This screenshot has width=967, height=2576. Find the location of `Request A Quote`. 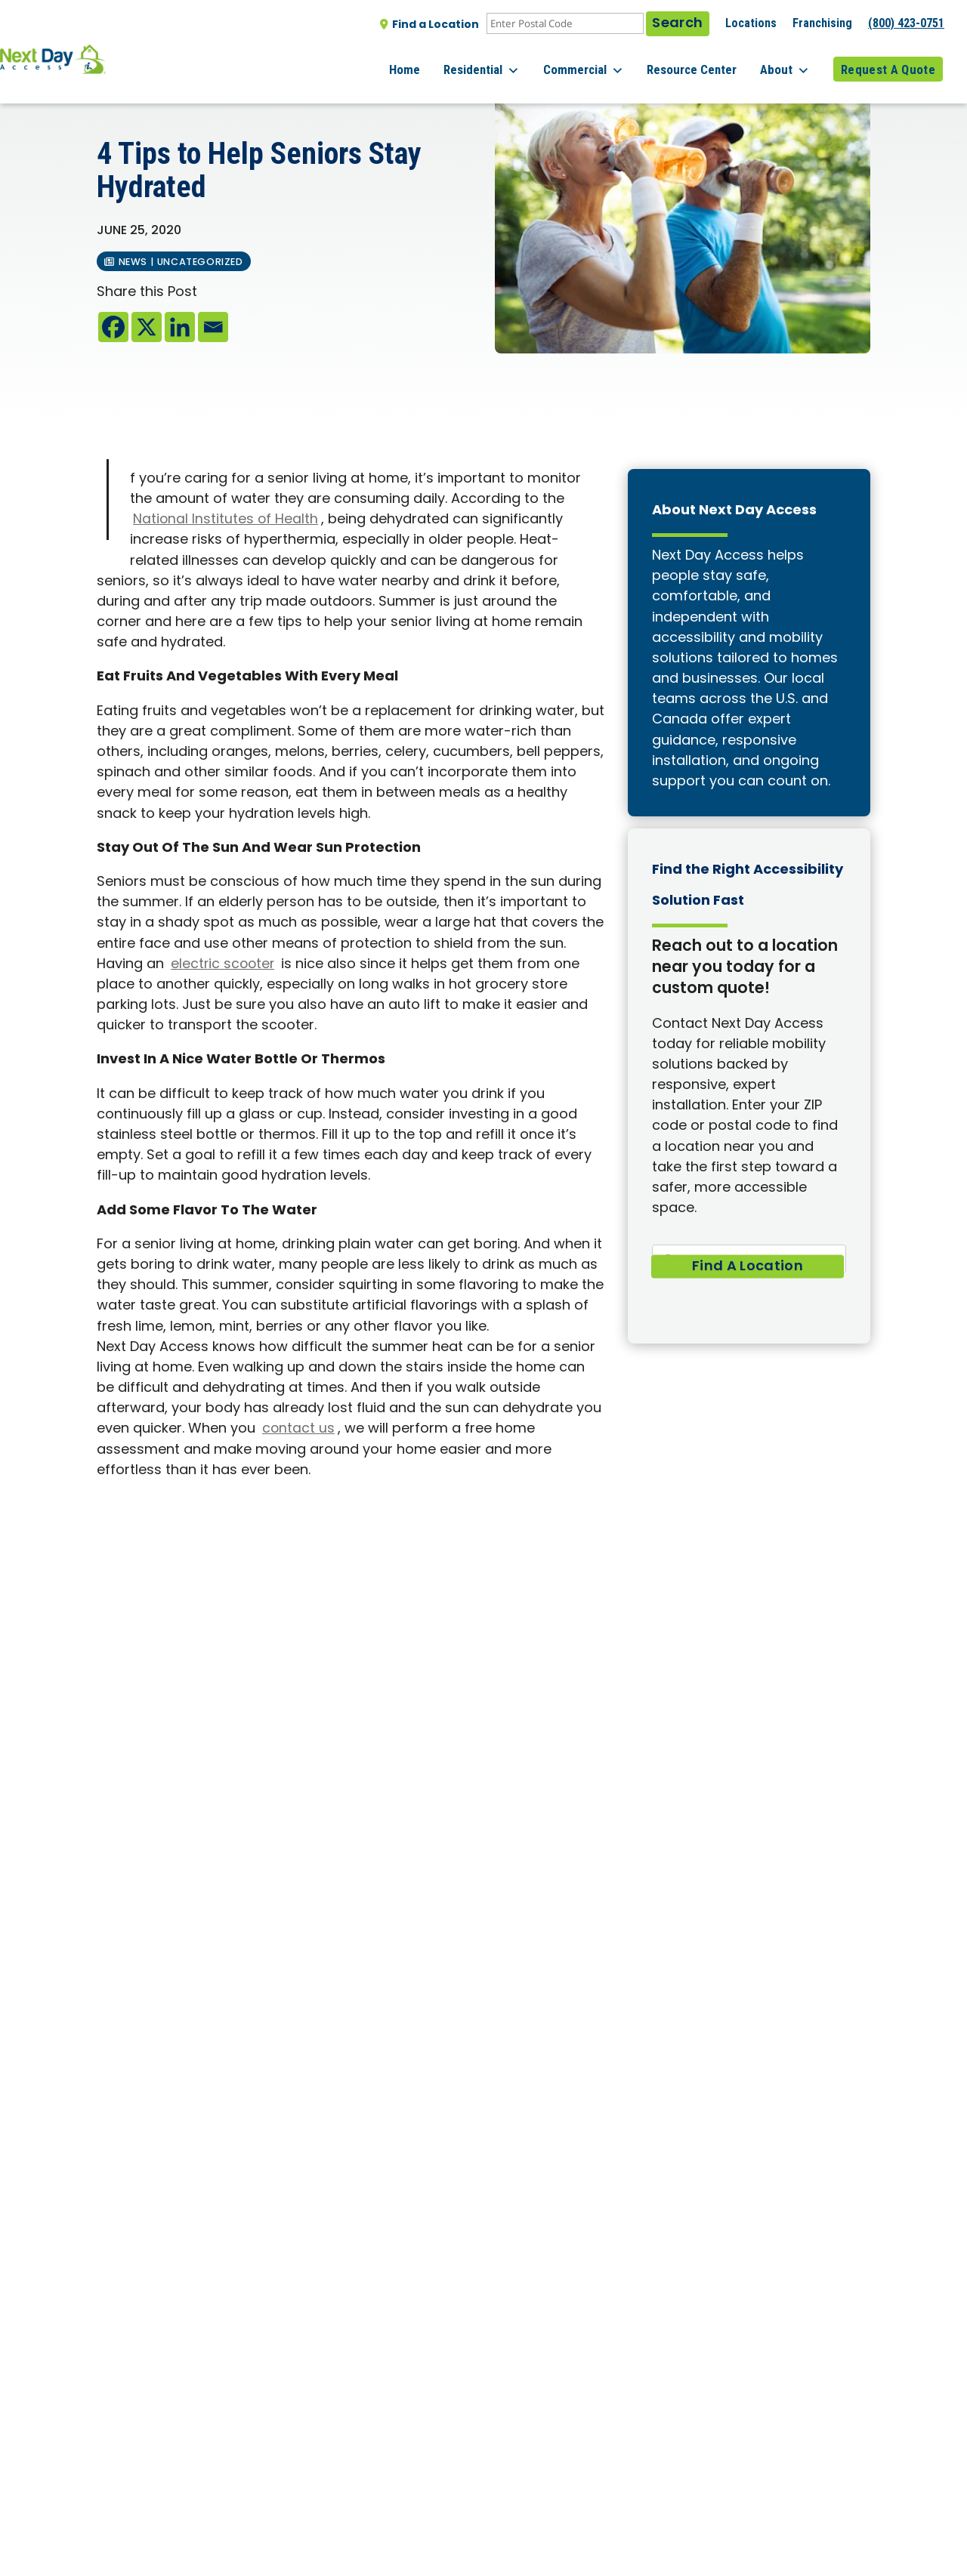

Request A Quote is located at coordinates (888, 59).